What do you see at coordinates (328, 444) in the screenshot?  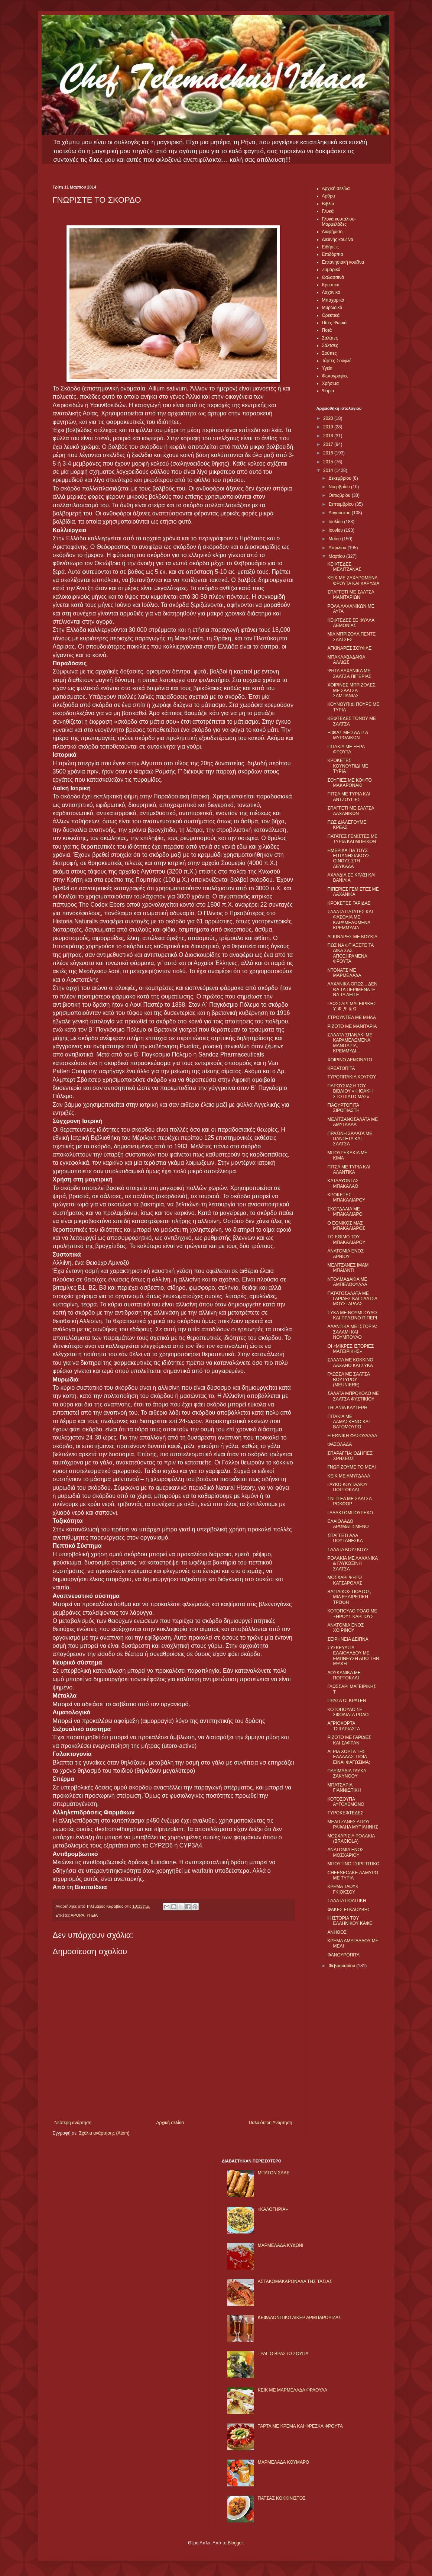 I see `2017` at bounding box center [328, 444].